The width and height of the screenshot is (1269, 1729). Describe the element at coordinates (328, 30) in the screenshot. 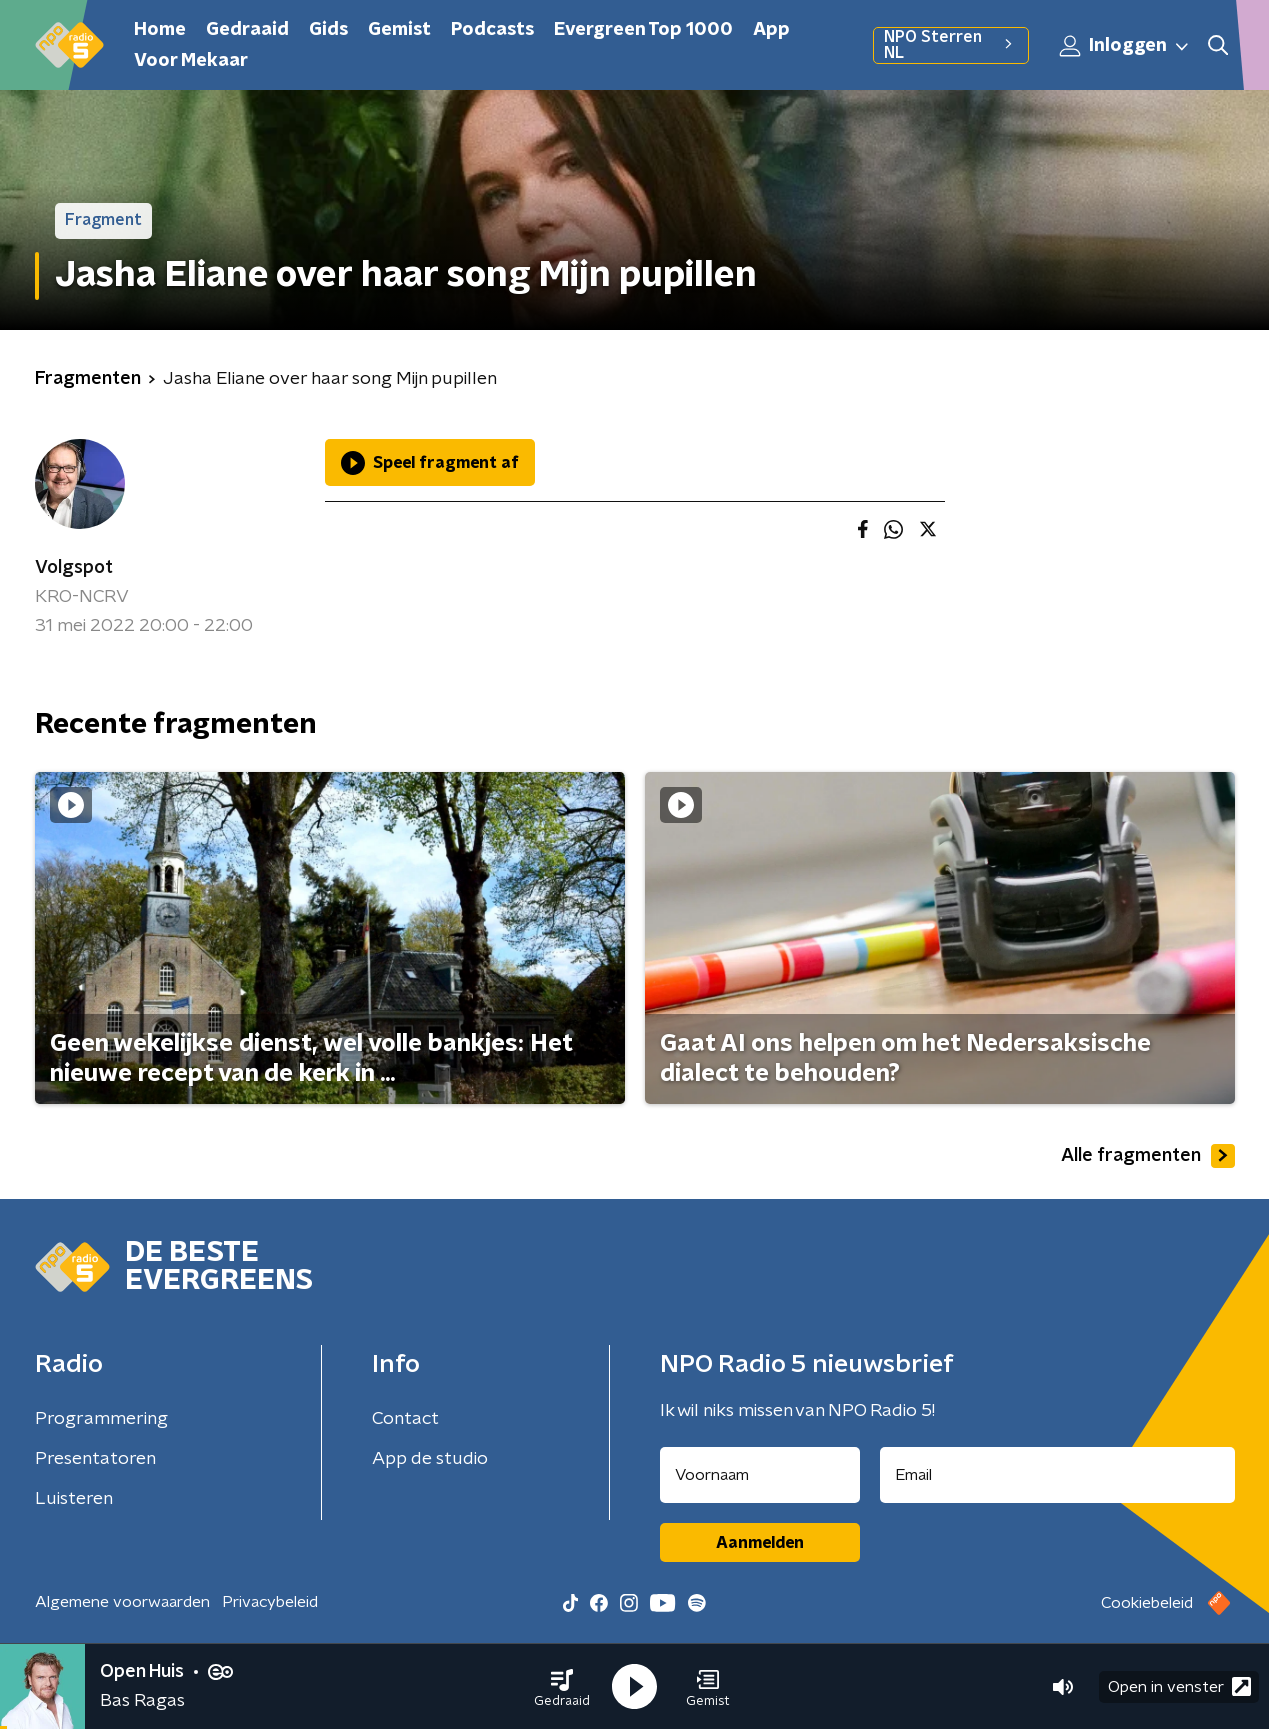

I see `Gids` at that location.